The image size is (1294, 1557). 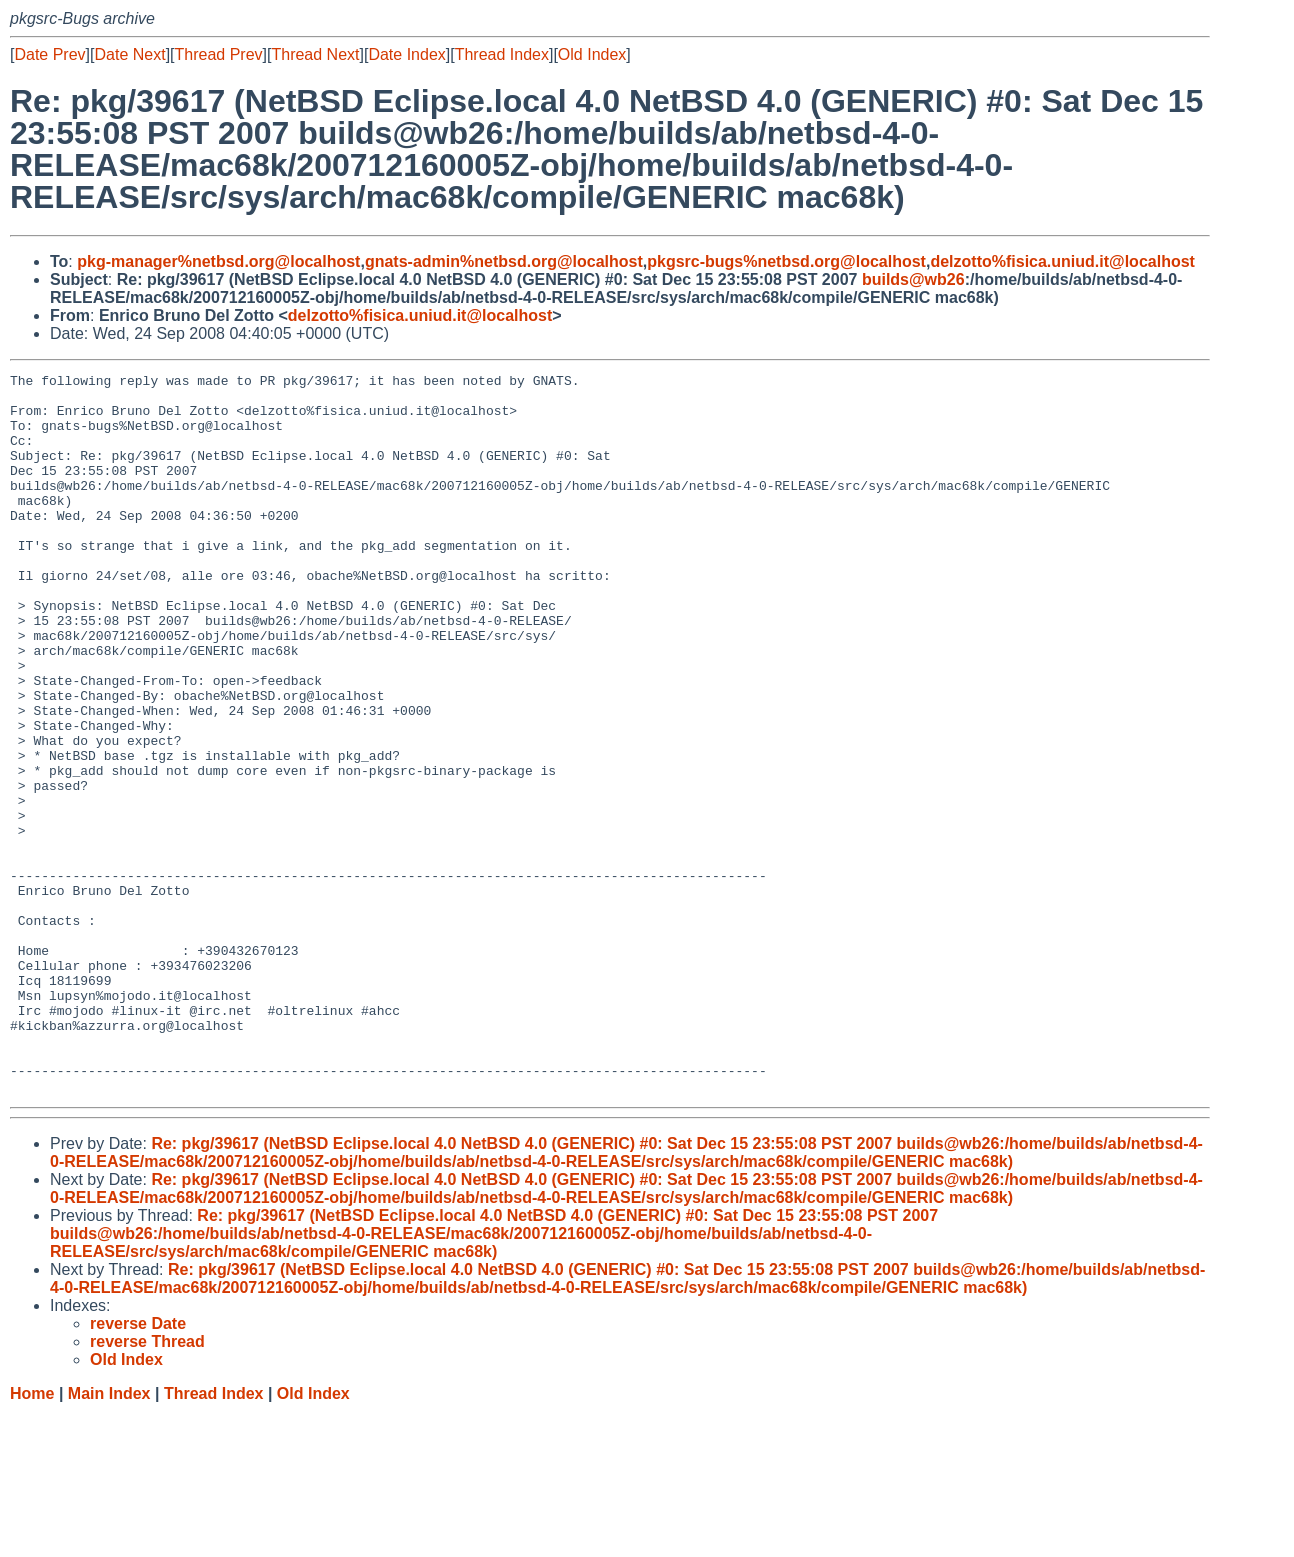 What do you see at coordinates (315, 54) in the screenshot?
I see `Thread Next` at bounding box center [315, 54].